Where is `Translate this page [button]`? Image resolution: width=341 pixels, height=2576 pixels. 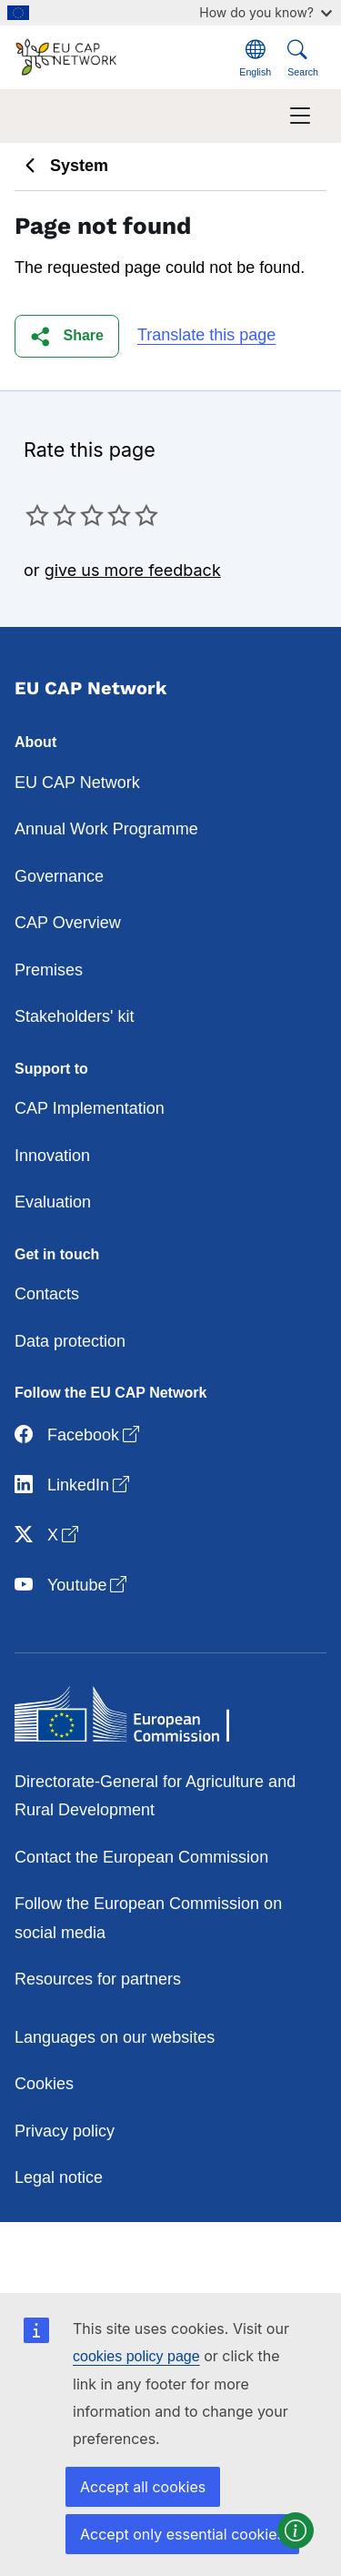 Translate this page [button] is located at coordinates (206, 335).